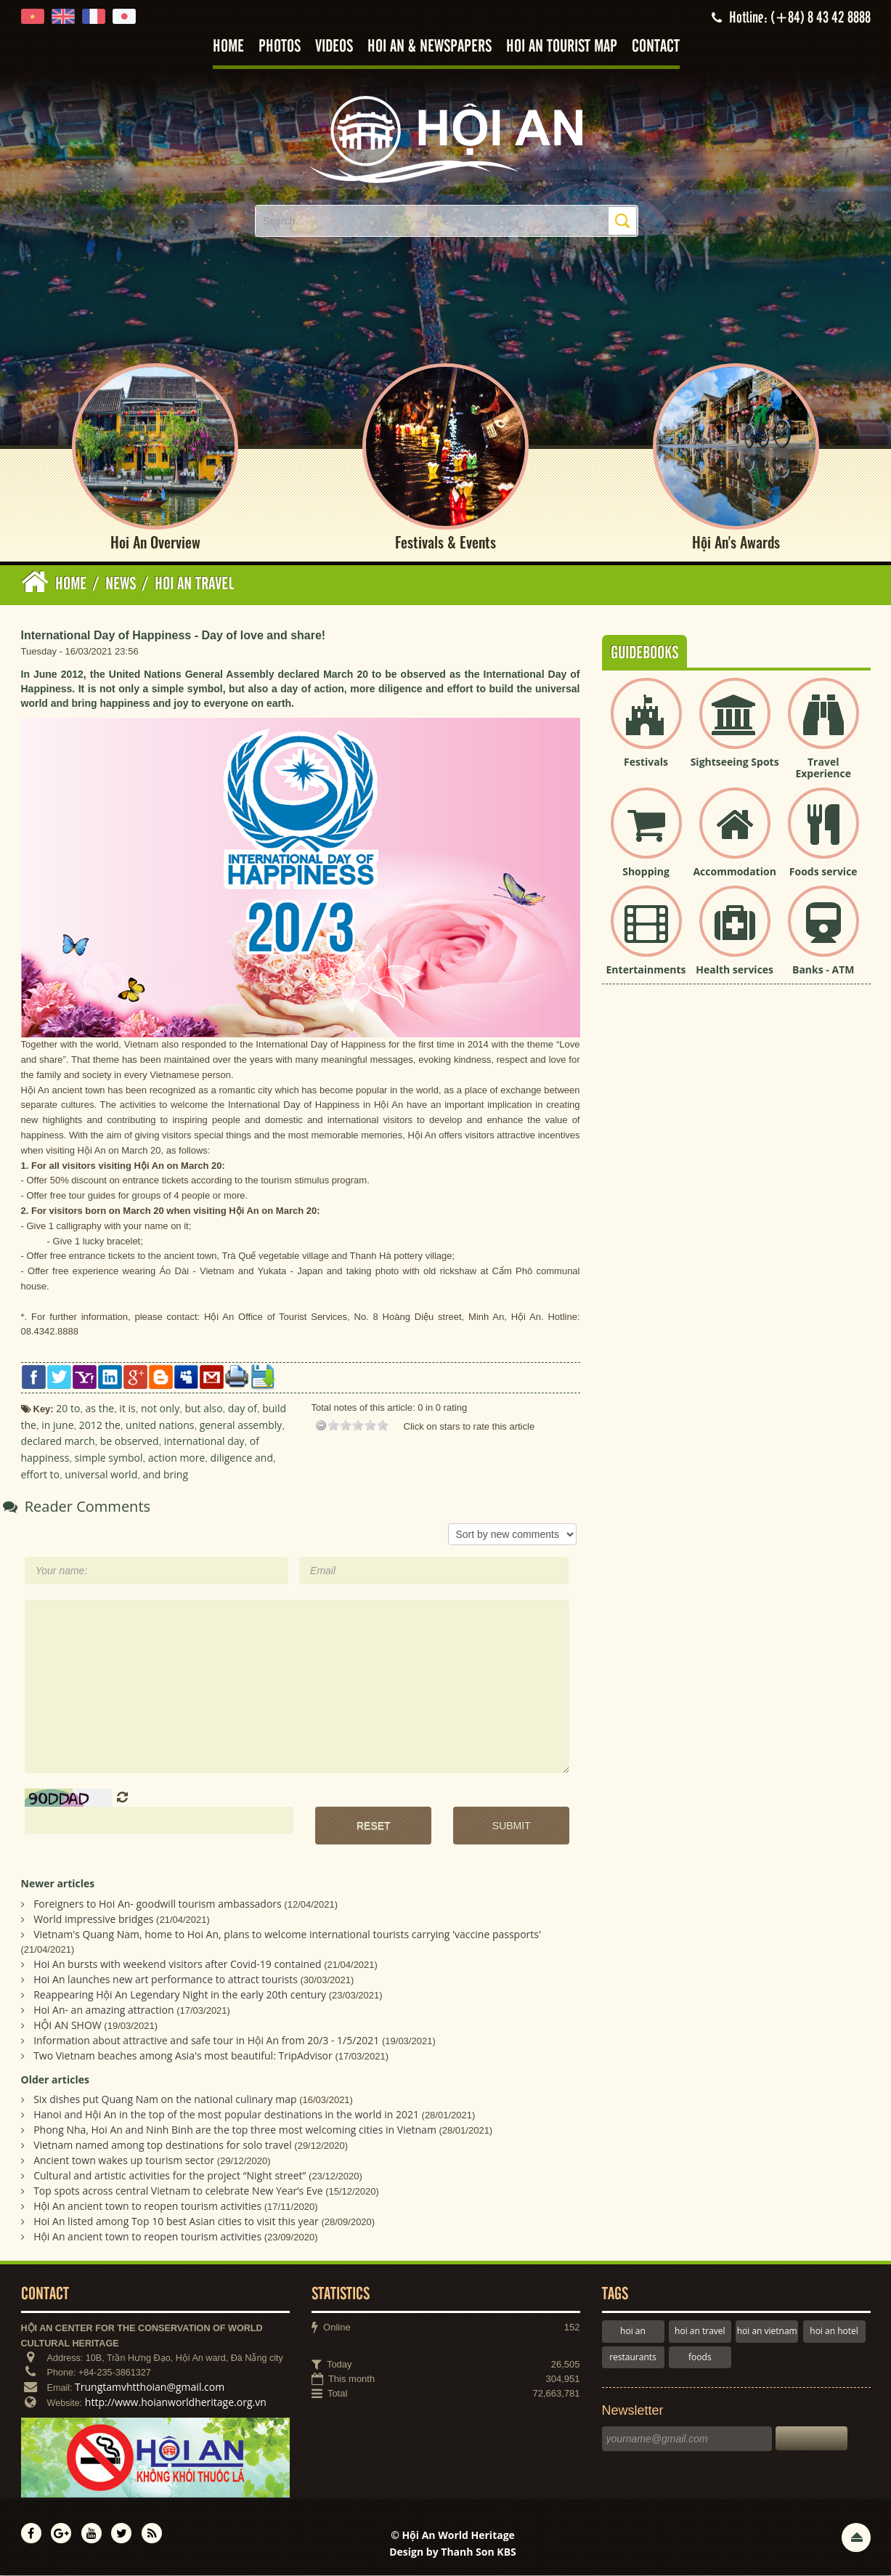 This screenshot has height=2576, width=891. What do you see at coordinates (734, 970) in the screenshot?
I see `Health services` at bounding box center [734, 970].